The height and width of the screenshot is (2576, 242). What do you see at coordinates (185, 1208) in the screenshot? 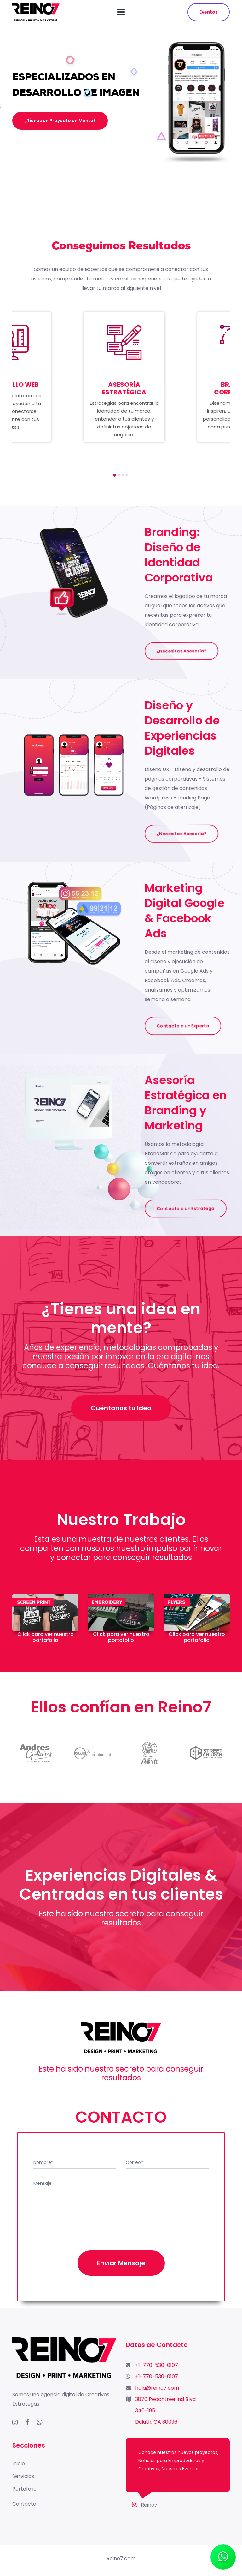
I see `Contacta a un Estratega` at bounding box center [185, 1208].